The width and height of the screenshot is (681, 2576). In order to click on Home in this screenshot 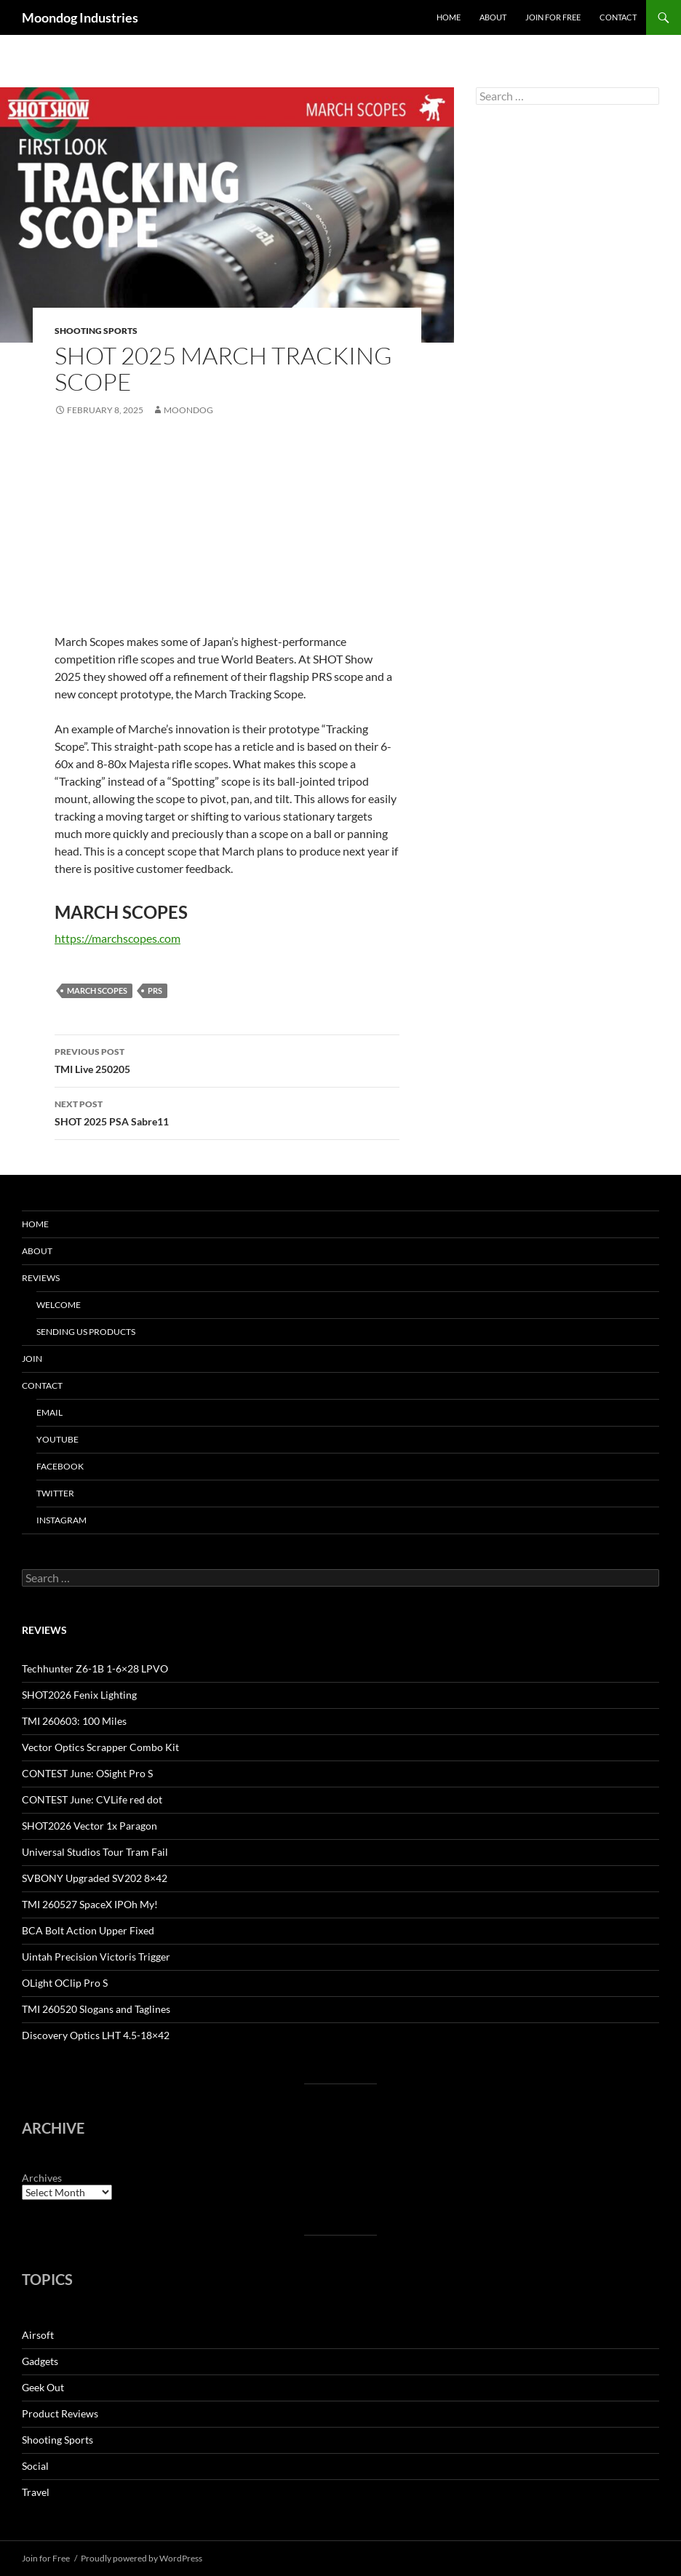, I will do `click(449, 17)`.